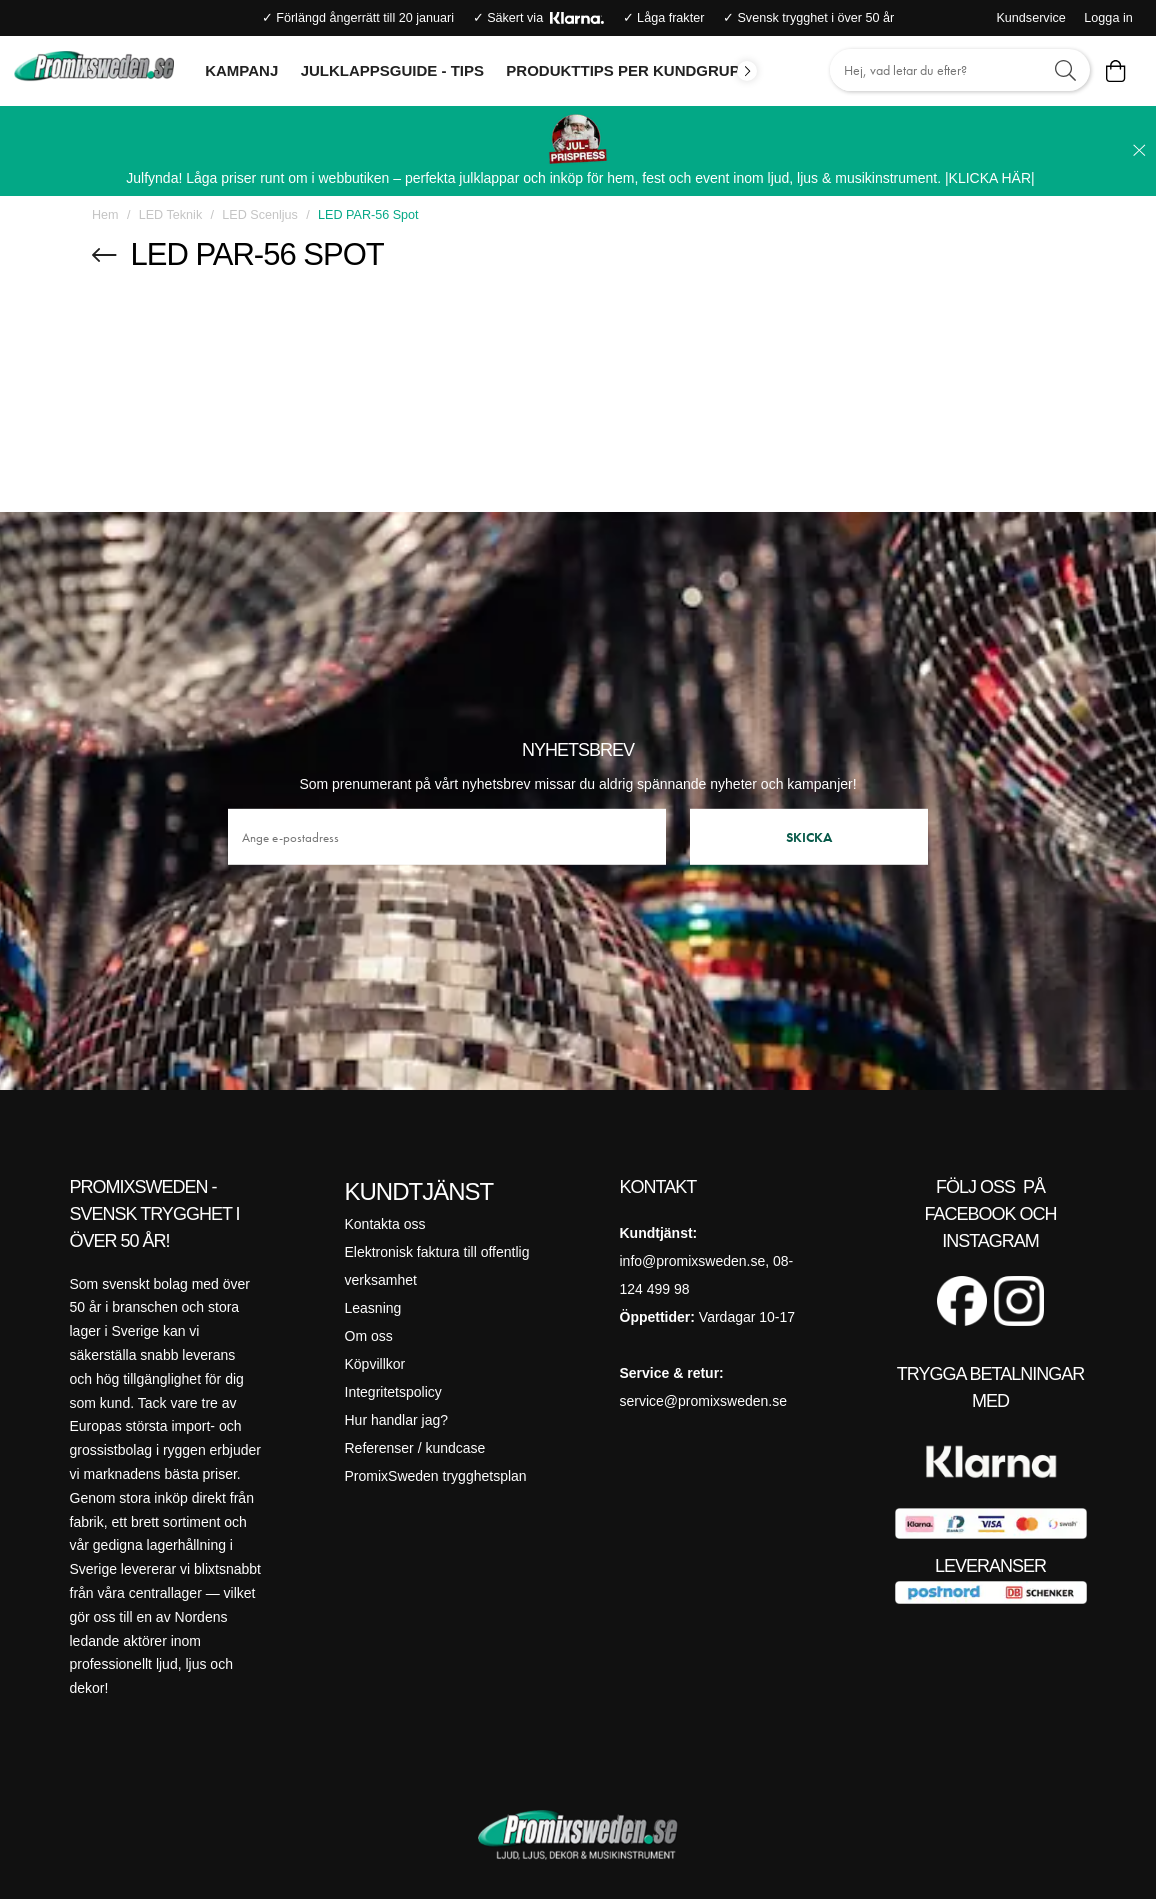  I want to click on Logga in, so click(1108, 18).